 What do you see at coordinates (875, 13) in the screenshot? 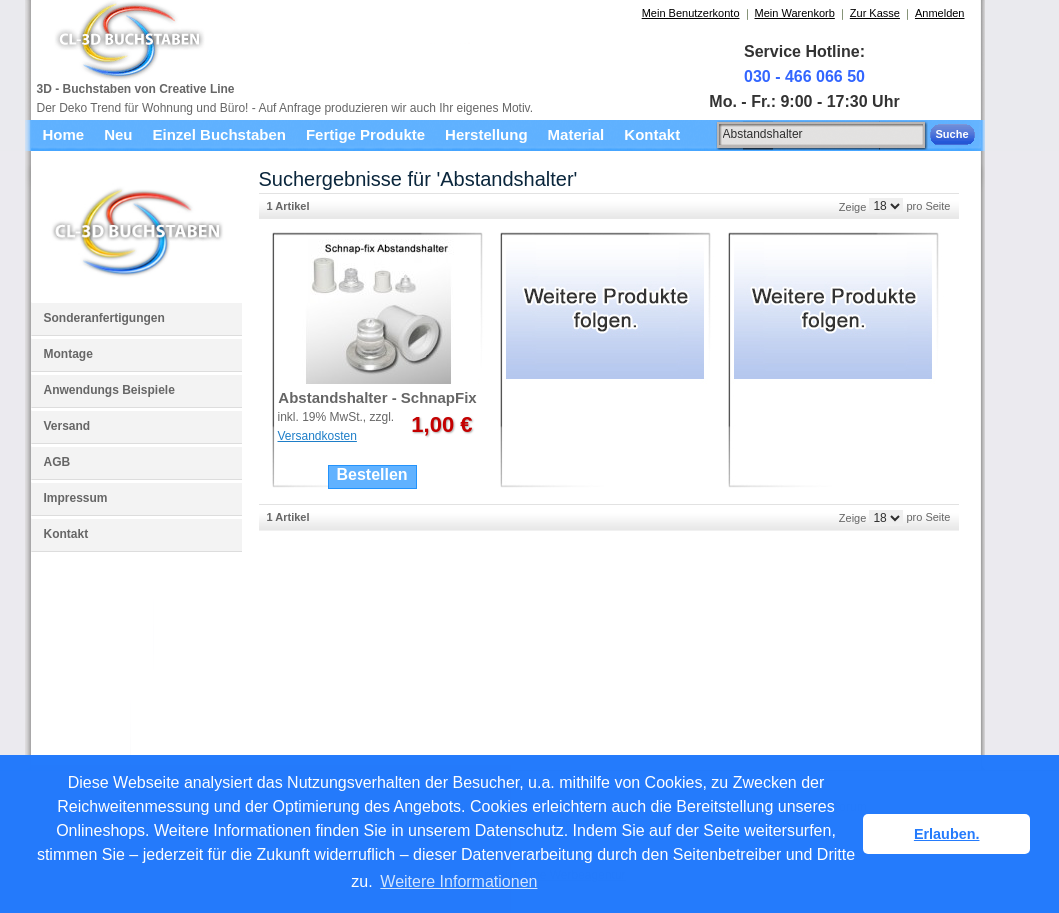
I see `Zur Kasse` at bounding box center [875, 13].